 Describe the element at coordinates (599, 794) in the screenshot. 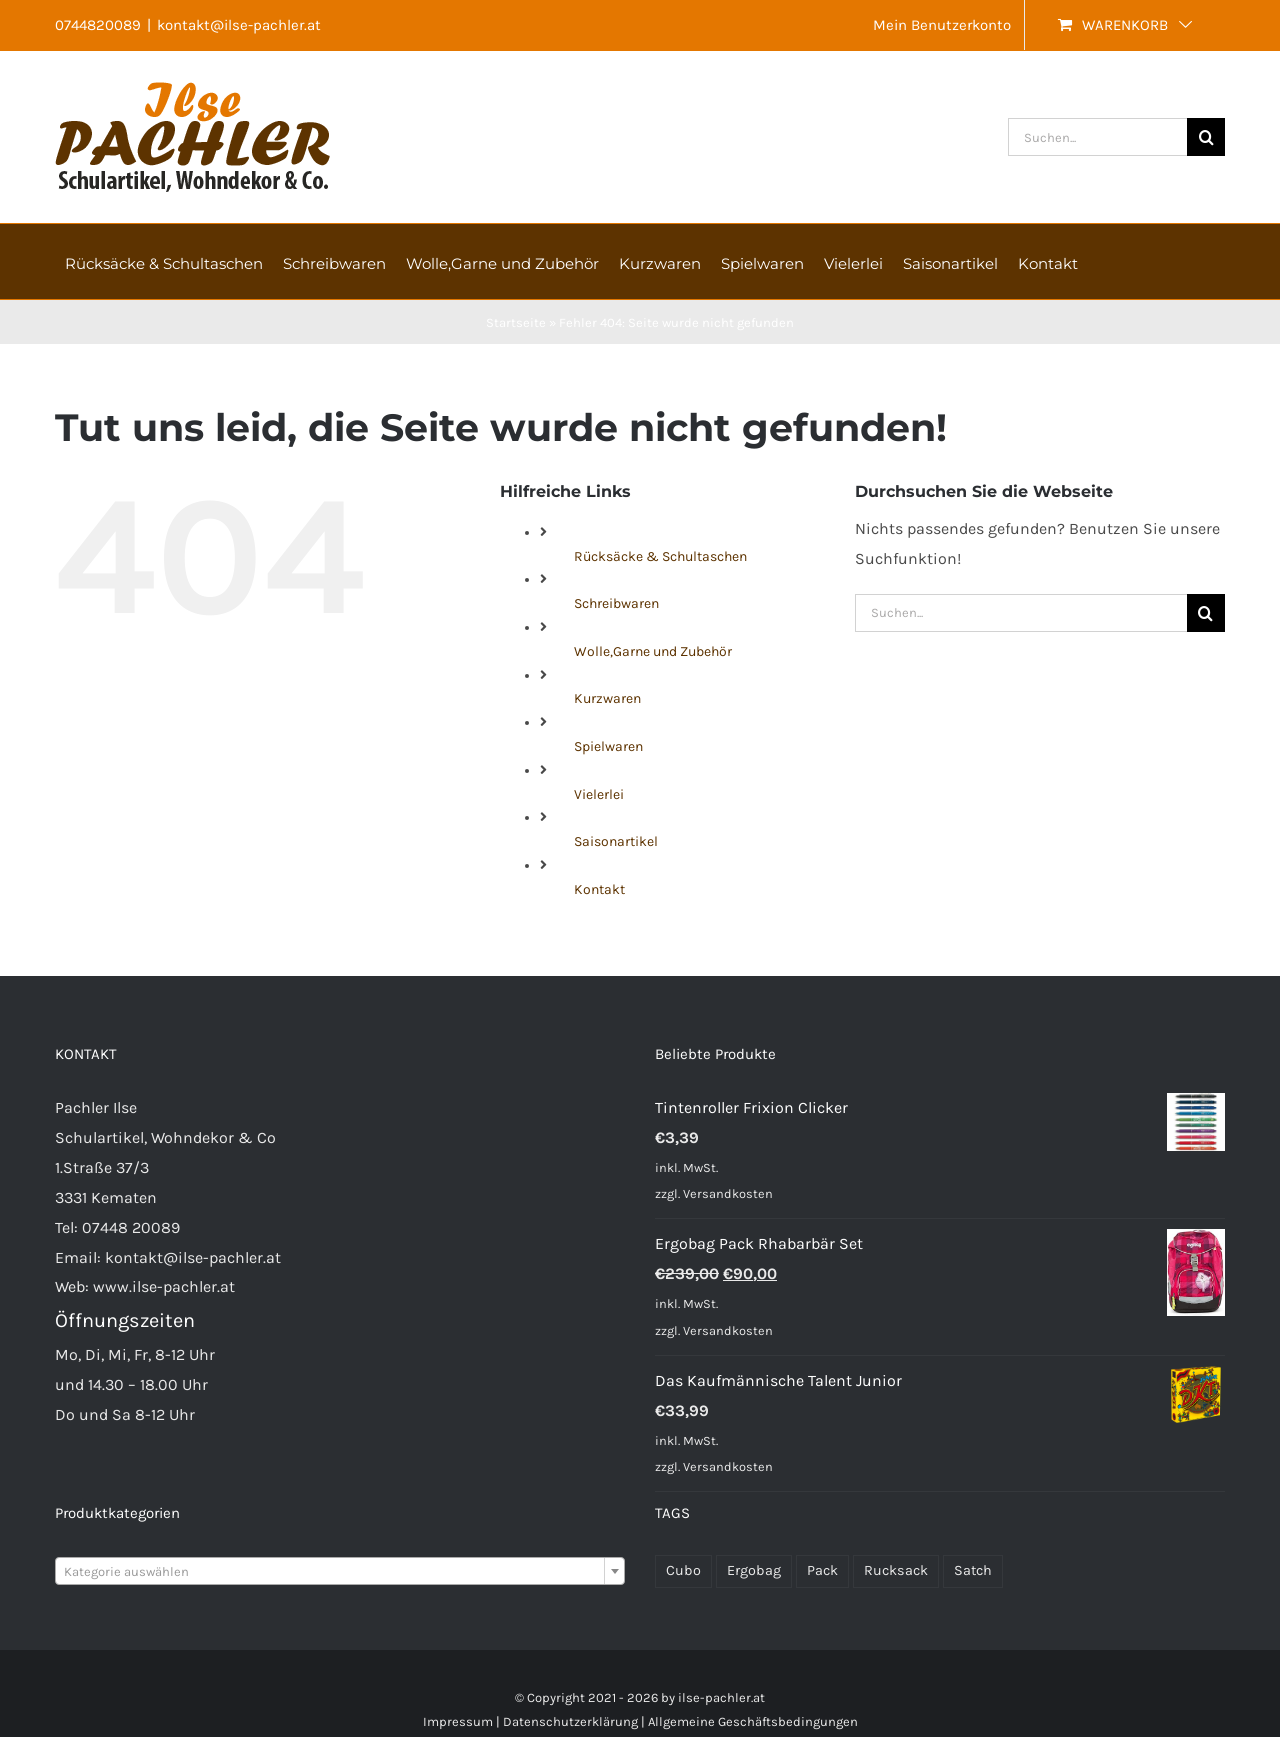

I see `Vielerlei` at that location.